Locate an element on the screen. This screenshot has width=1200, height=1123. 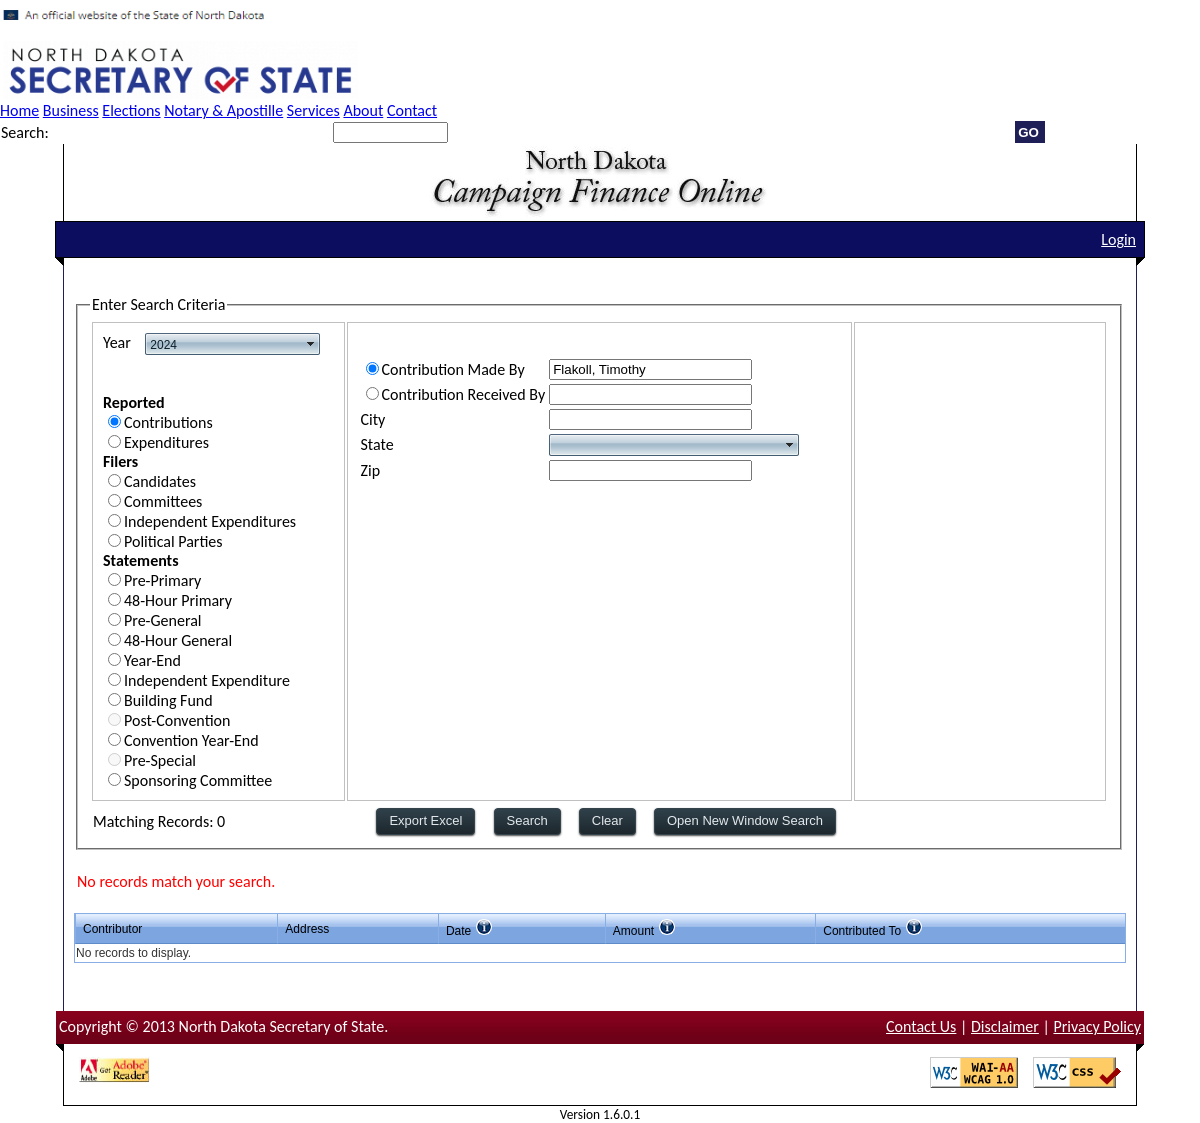
Services is located at coordinates (313, 110).